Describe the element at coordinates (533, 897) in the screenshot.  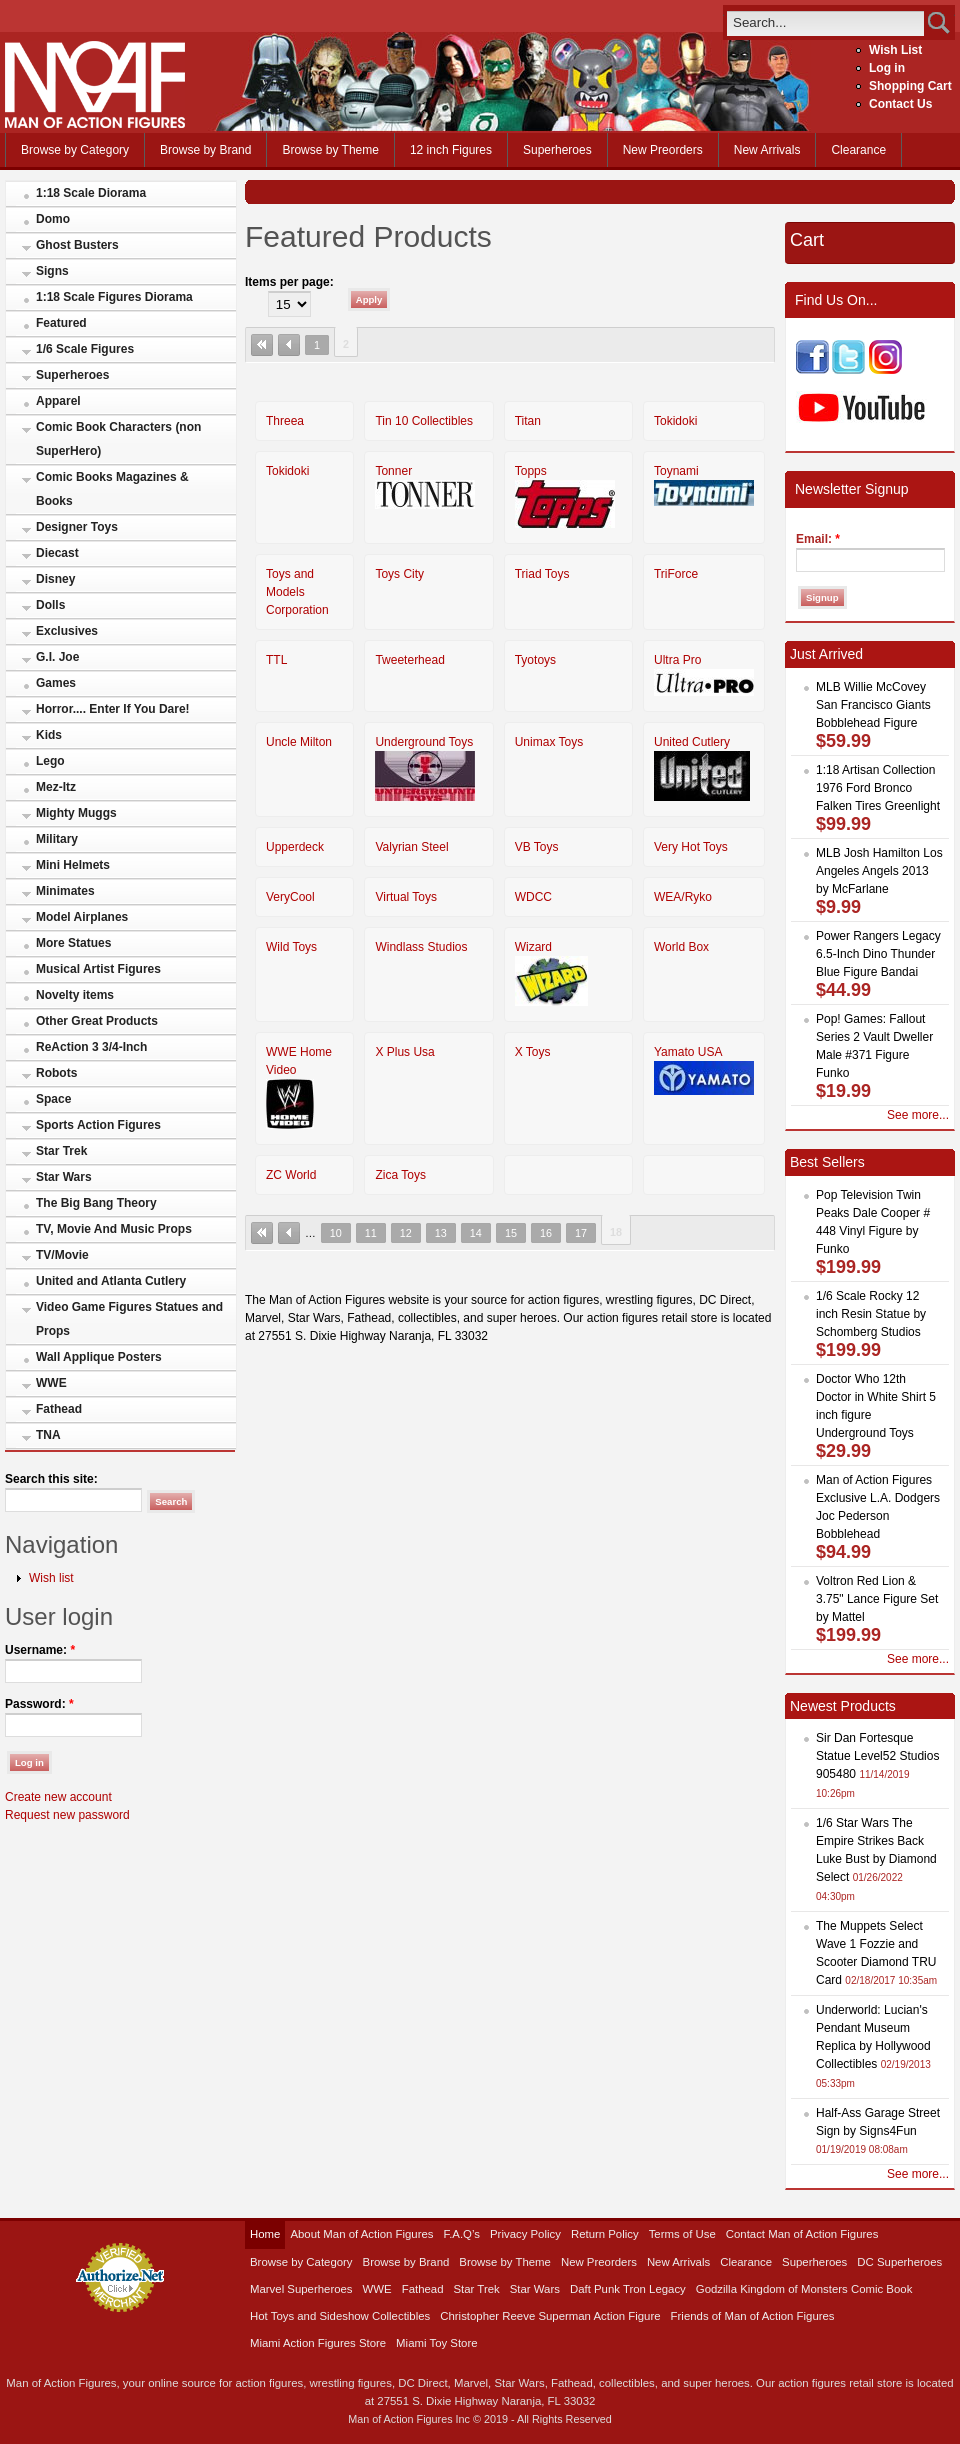
I see `WDCC` at that location.